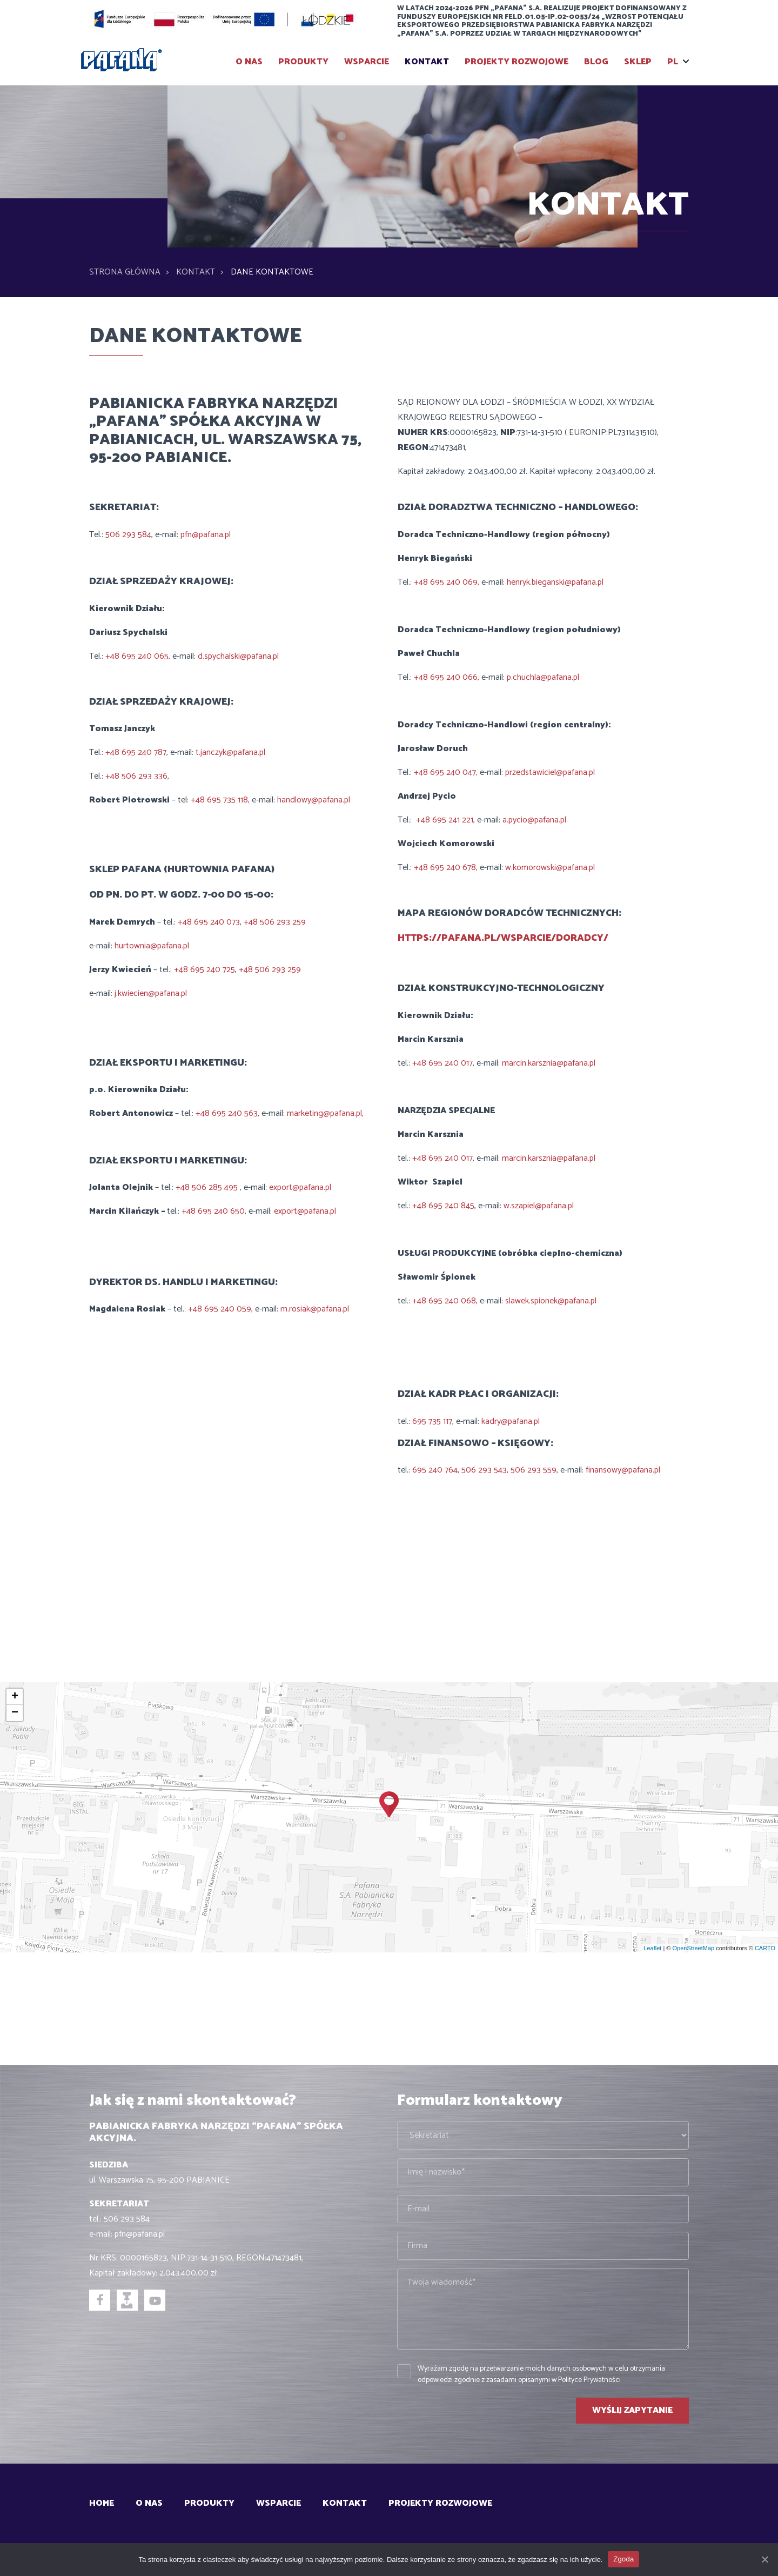 The image size is (778, 2576). What do you see at coordinates (484, 1470) in the screenshot?
I see `506 293 543` at bounding box center [484, 1470].